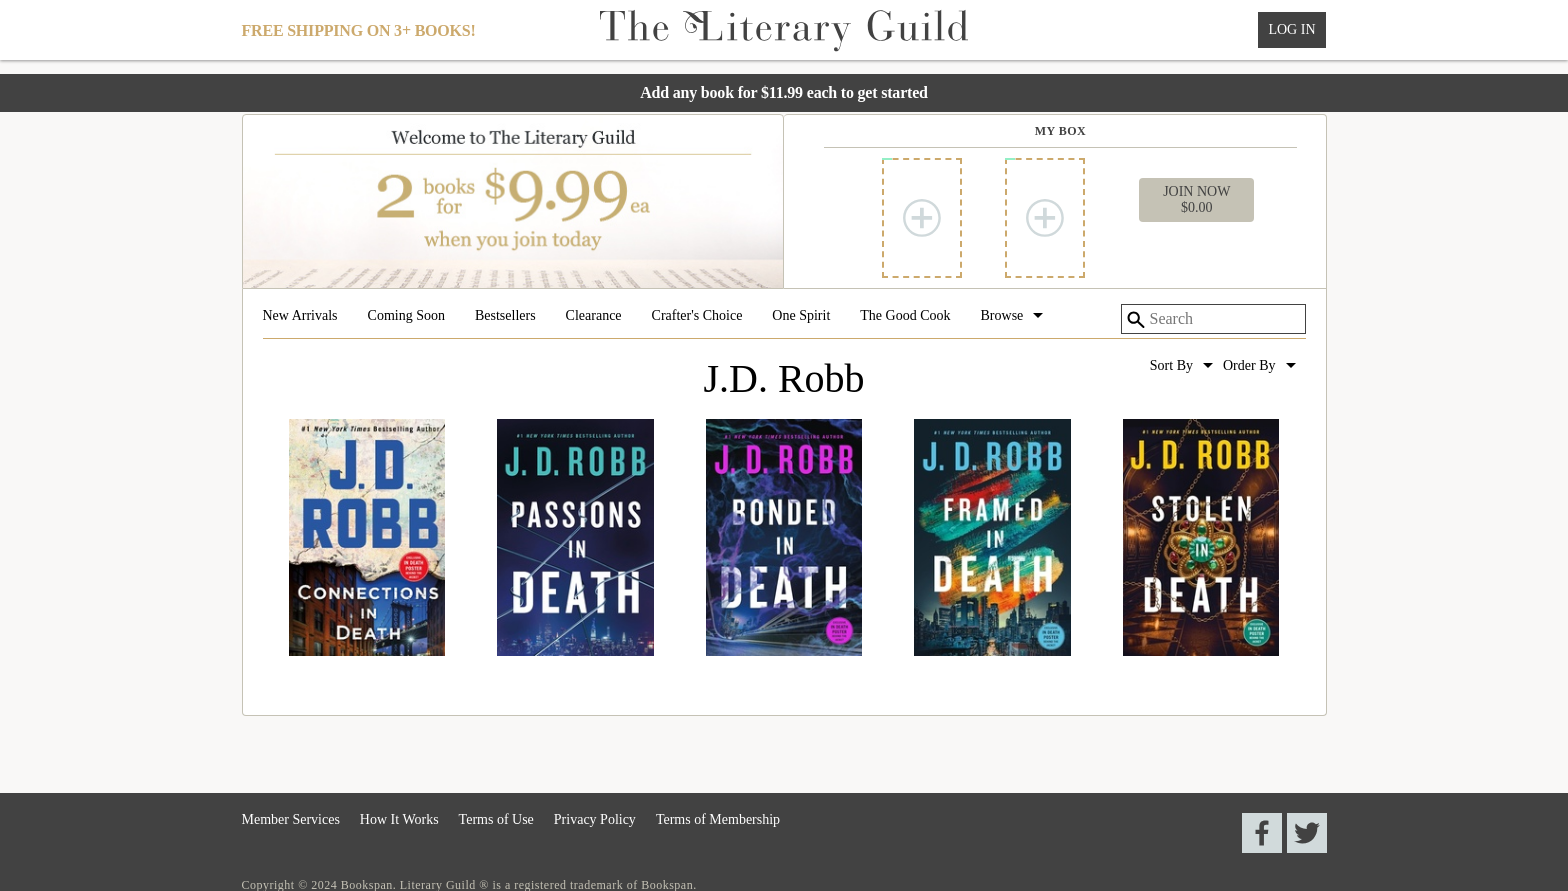 The image size is (1568, 891). What do you see at coordinates (300, 316) in the screenshot?
I see `New Arrivals` at bounding box center [300, 316].